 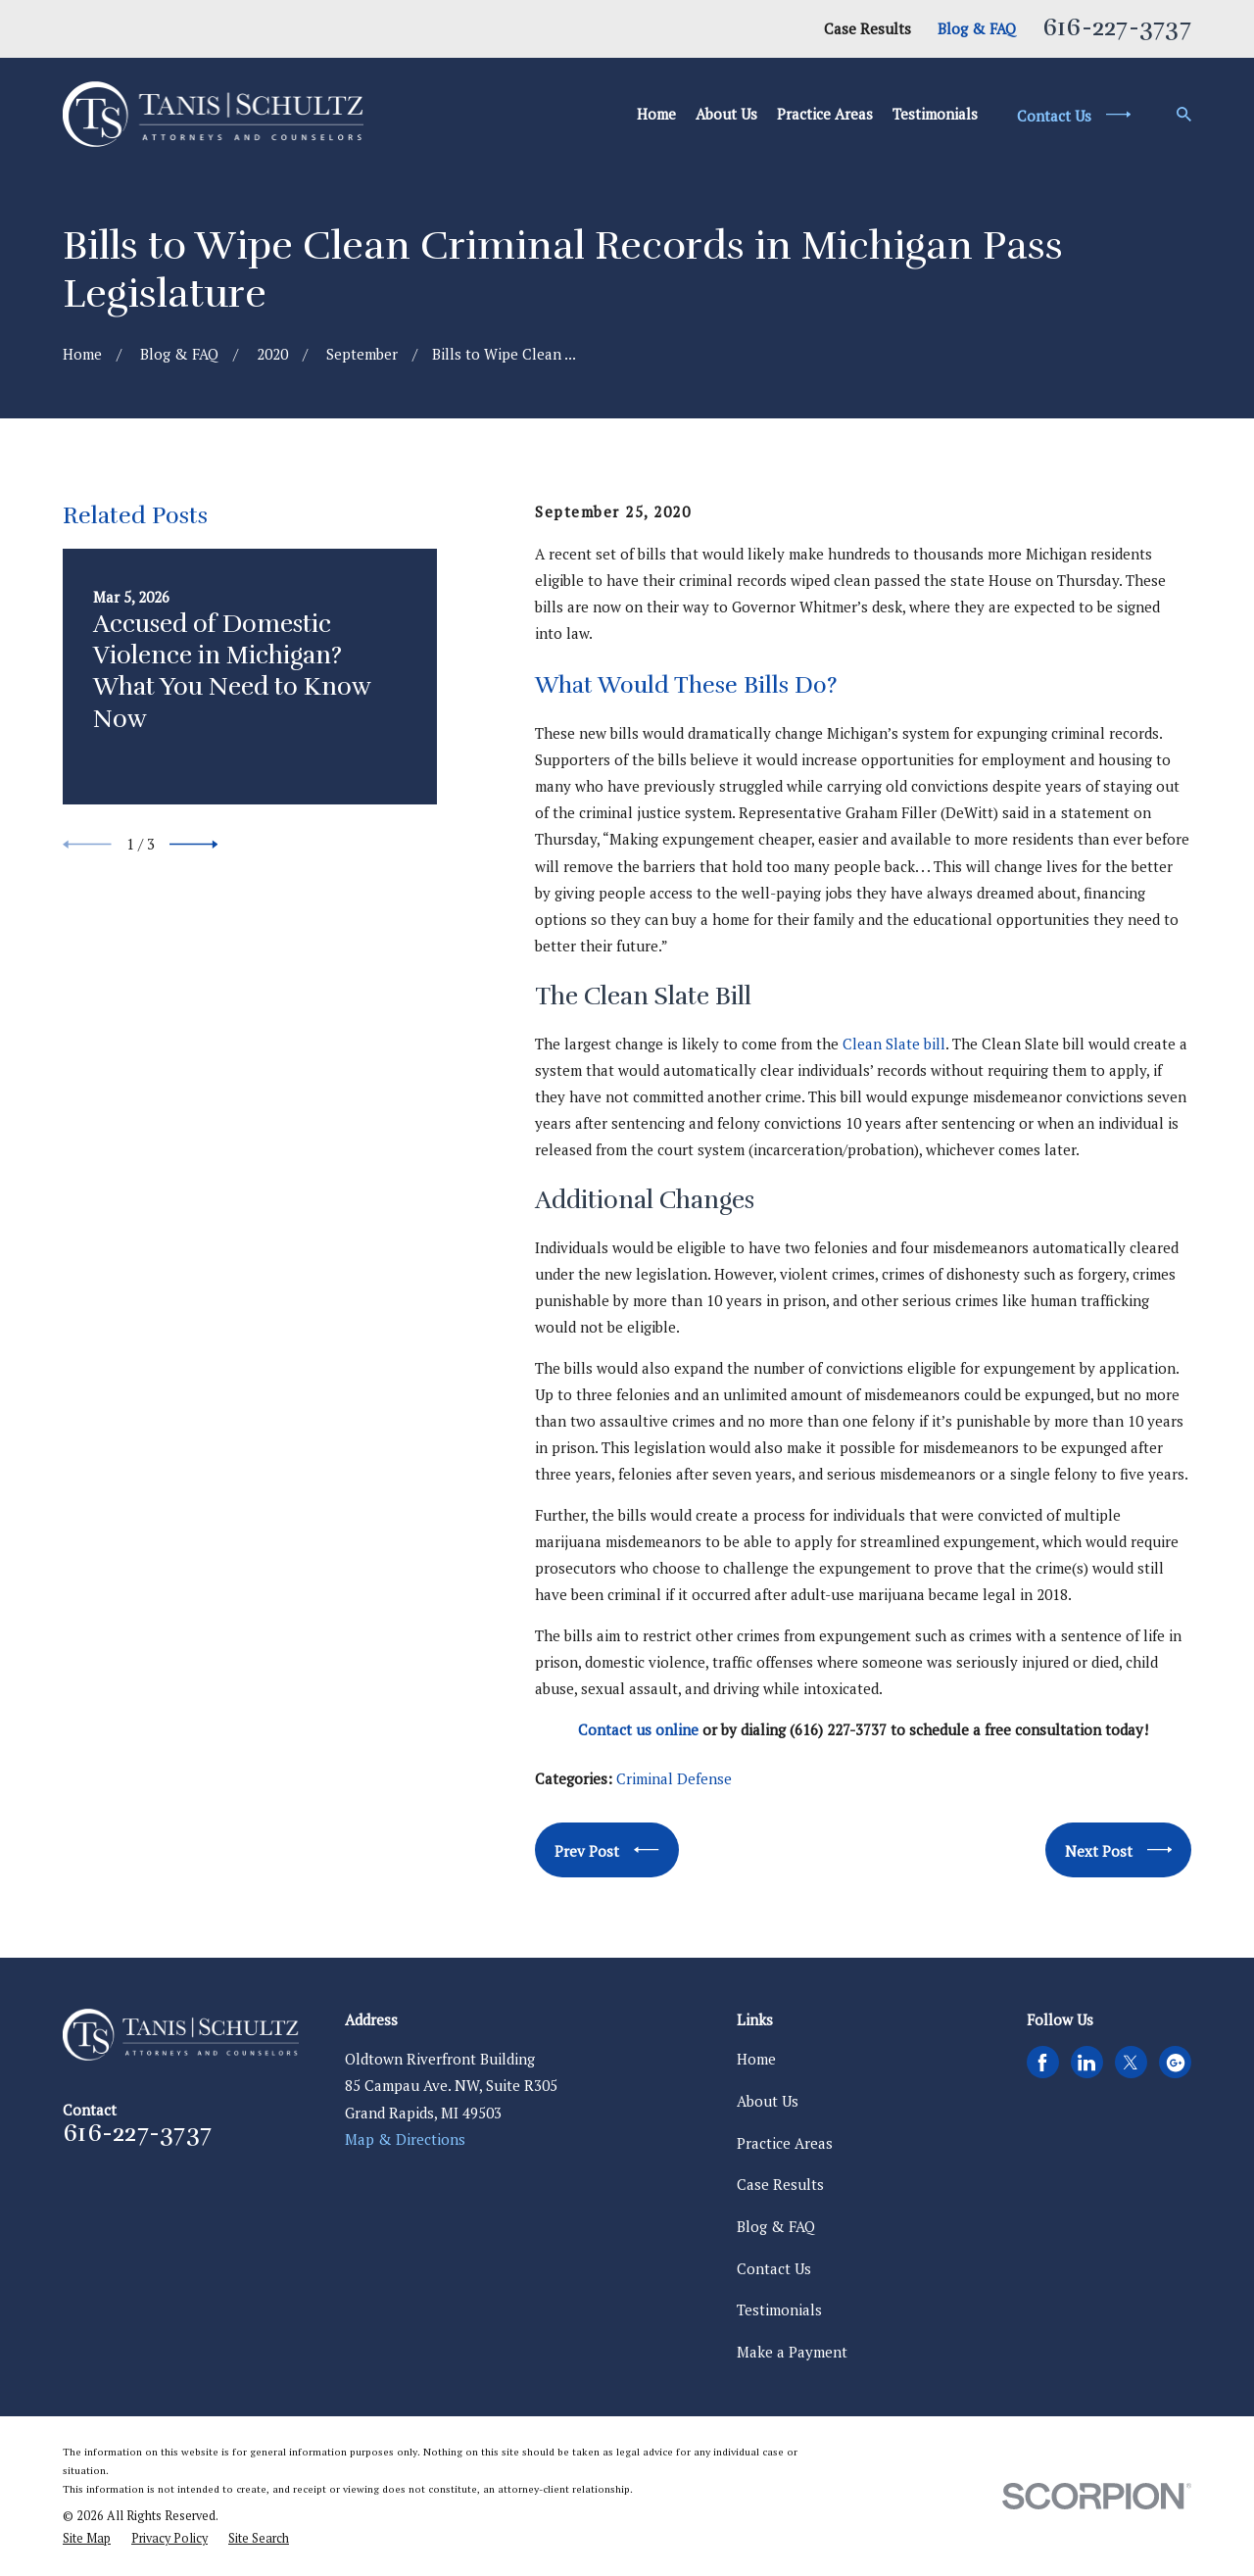 I want to click on [menuitem], so click(x=87, y=2539).